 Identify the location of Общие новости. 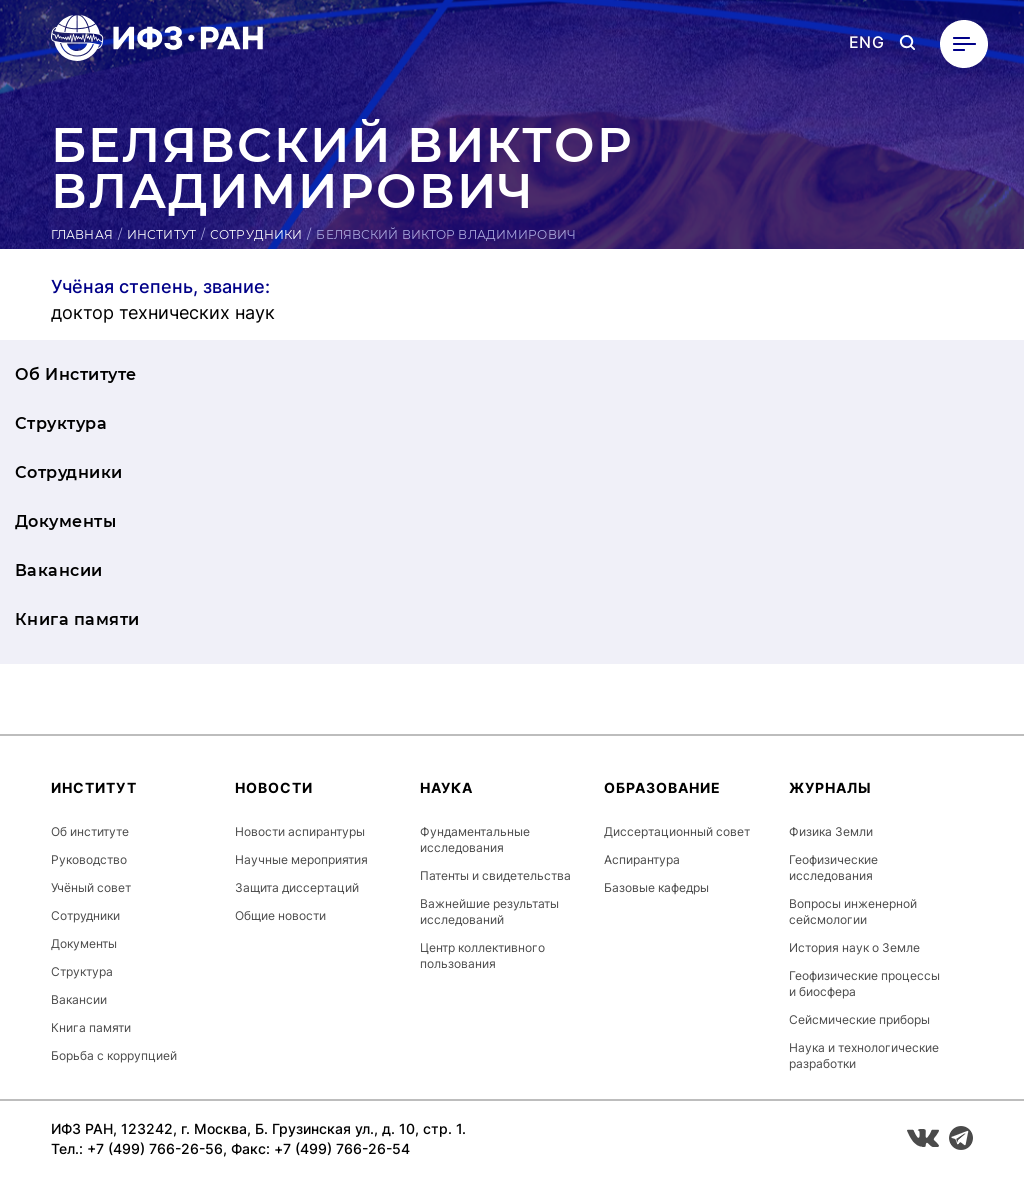
(280, 915).